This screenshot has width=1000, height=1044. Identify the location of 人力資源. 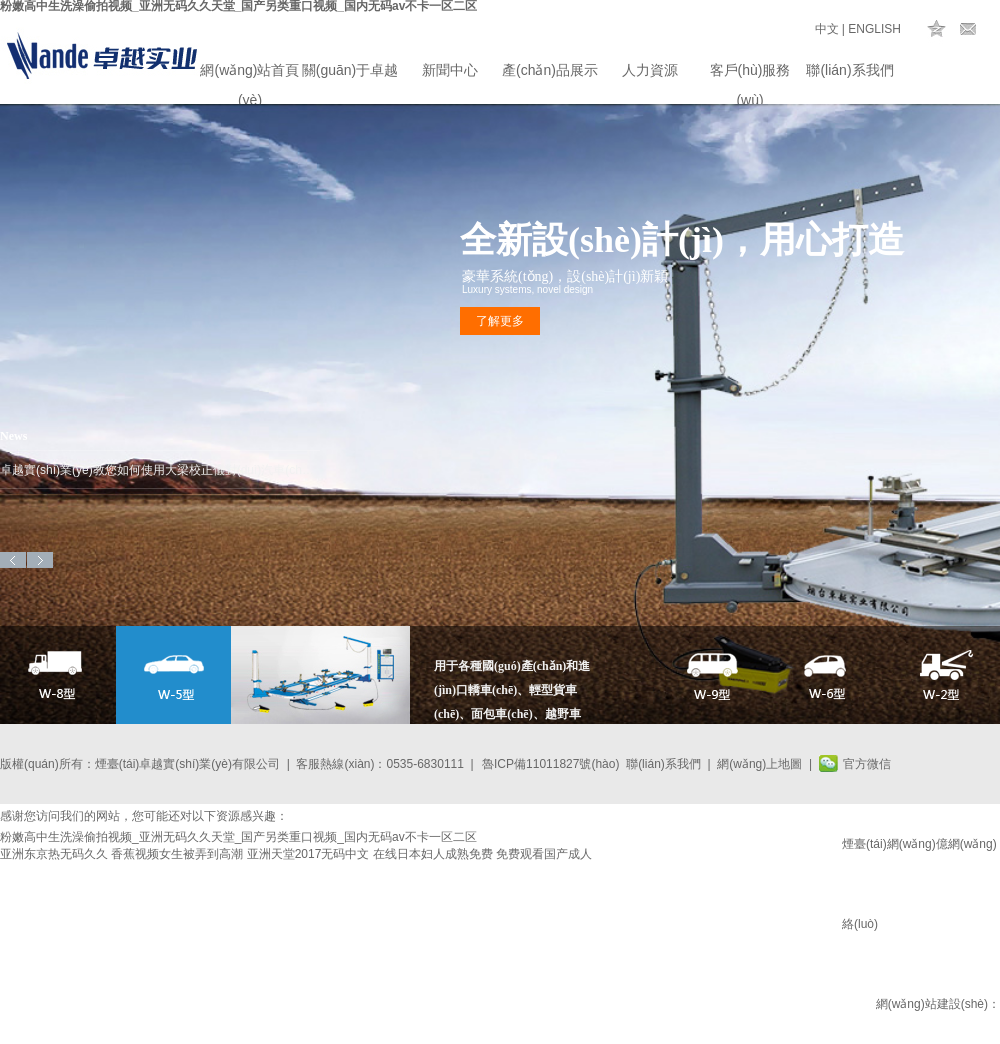
(650, 70).